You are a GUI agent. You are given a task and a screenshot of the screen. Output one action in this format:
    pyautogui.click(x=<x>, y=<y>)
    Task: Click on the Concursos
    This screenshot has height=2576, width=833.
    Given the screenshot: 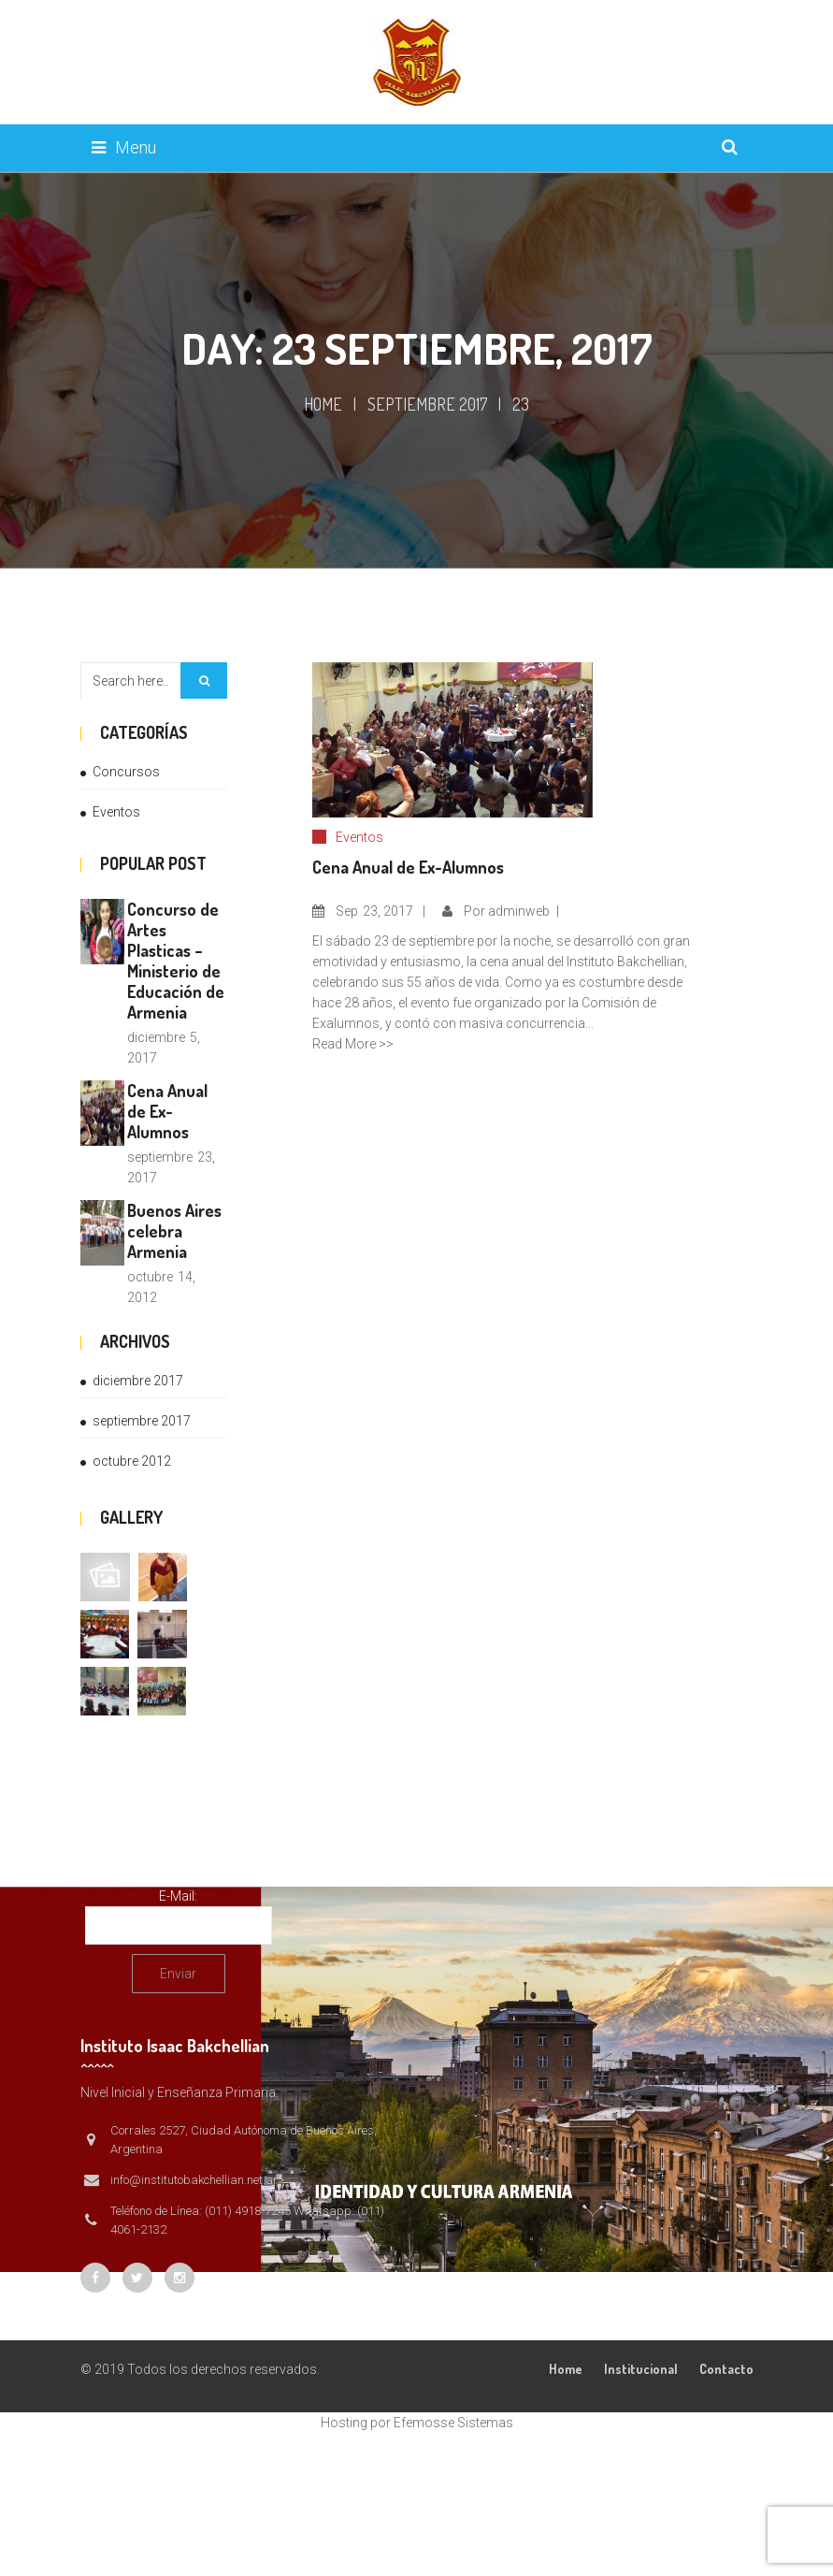 What is the action you would take?
    pyautogui.click(x=126, y=771)
    